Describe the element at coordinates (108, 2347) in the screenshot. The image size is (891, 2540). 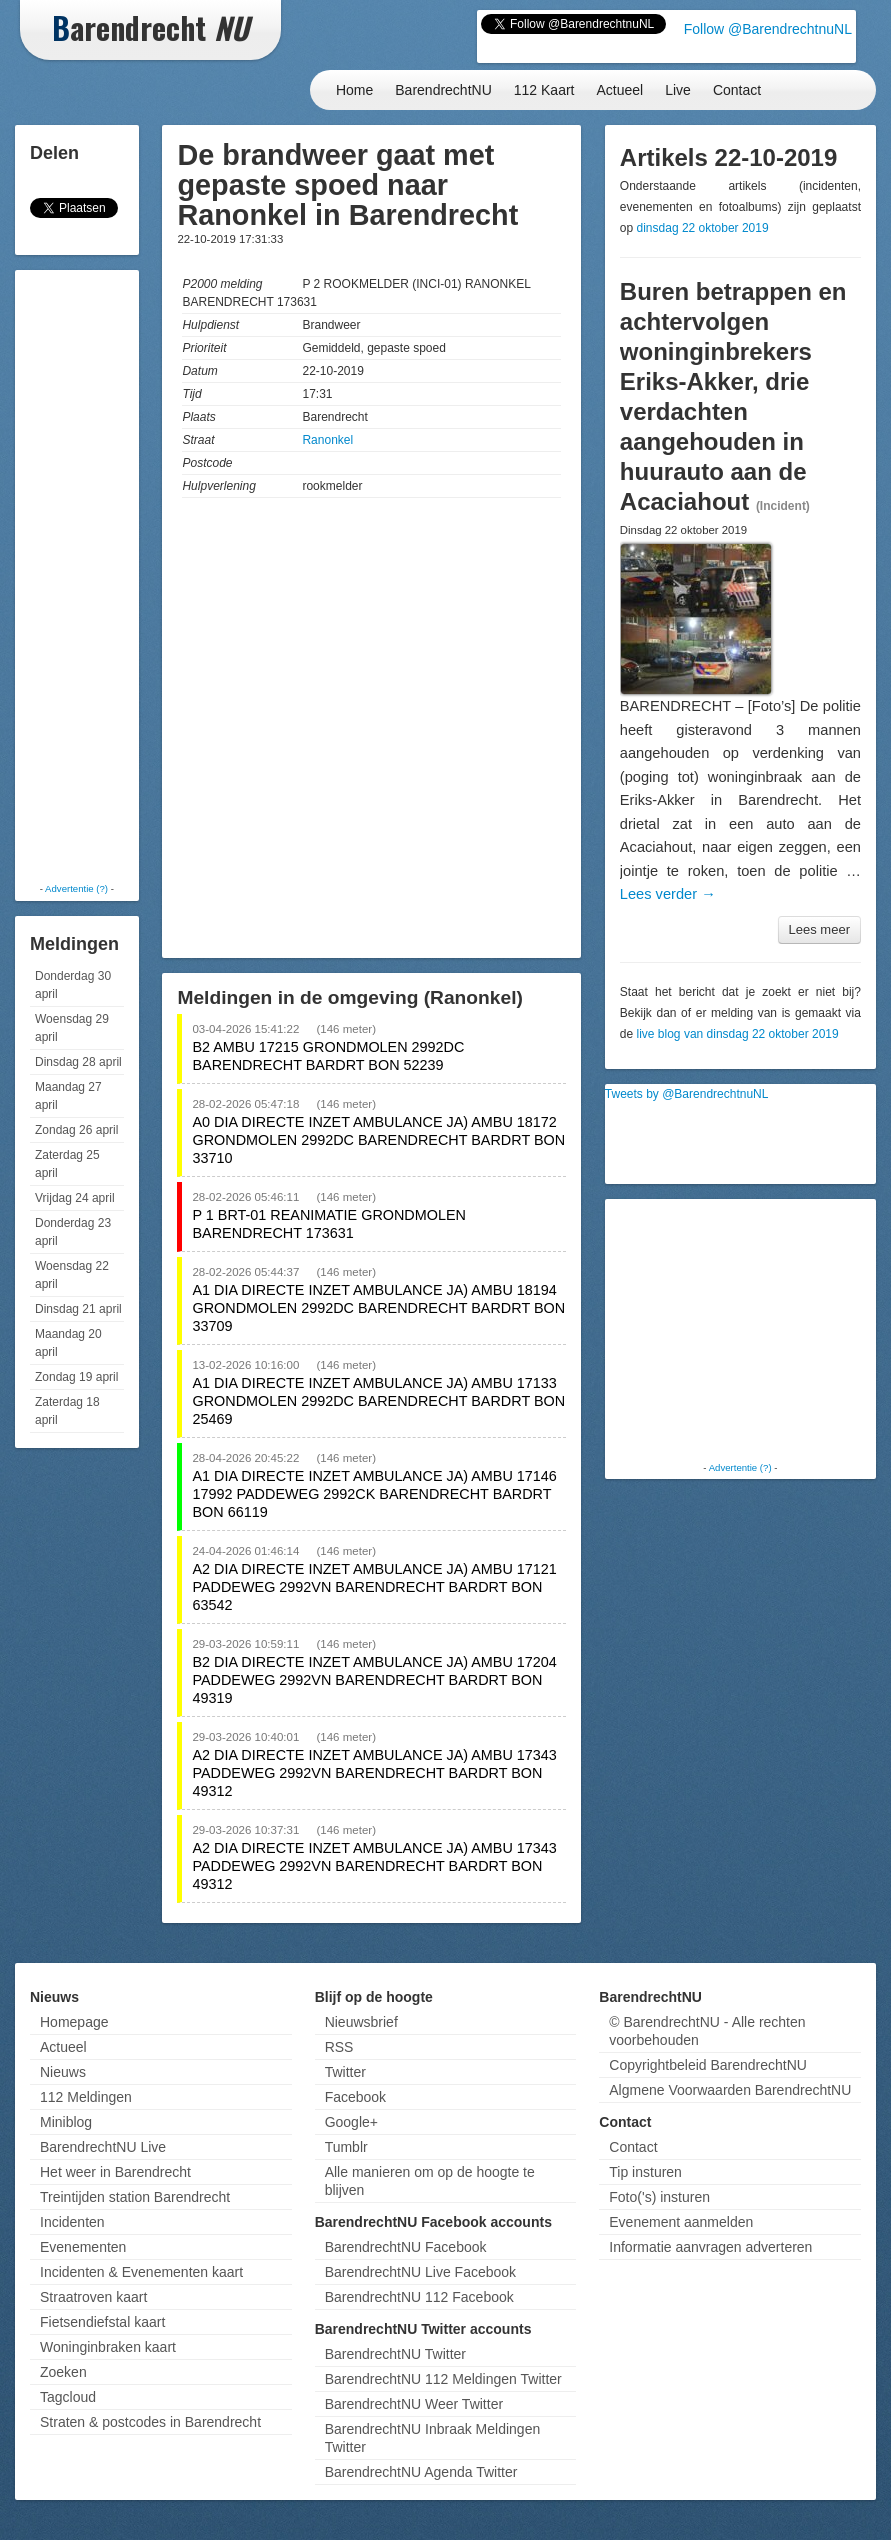
I see `Woninginbraken kaart` at that location.